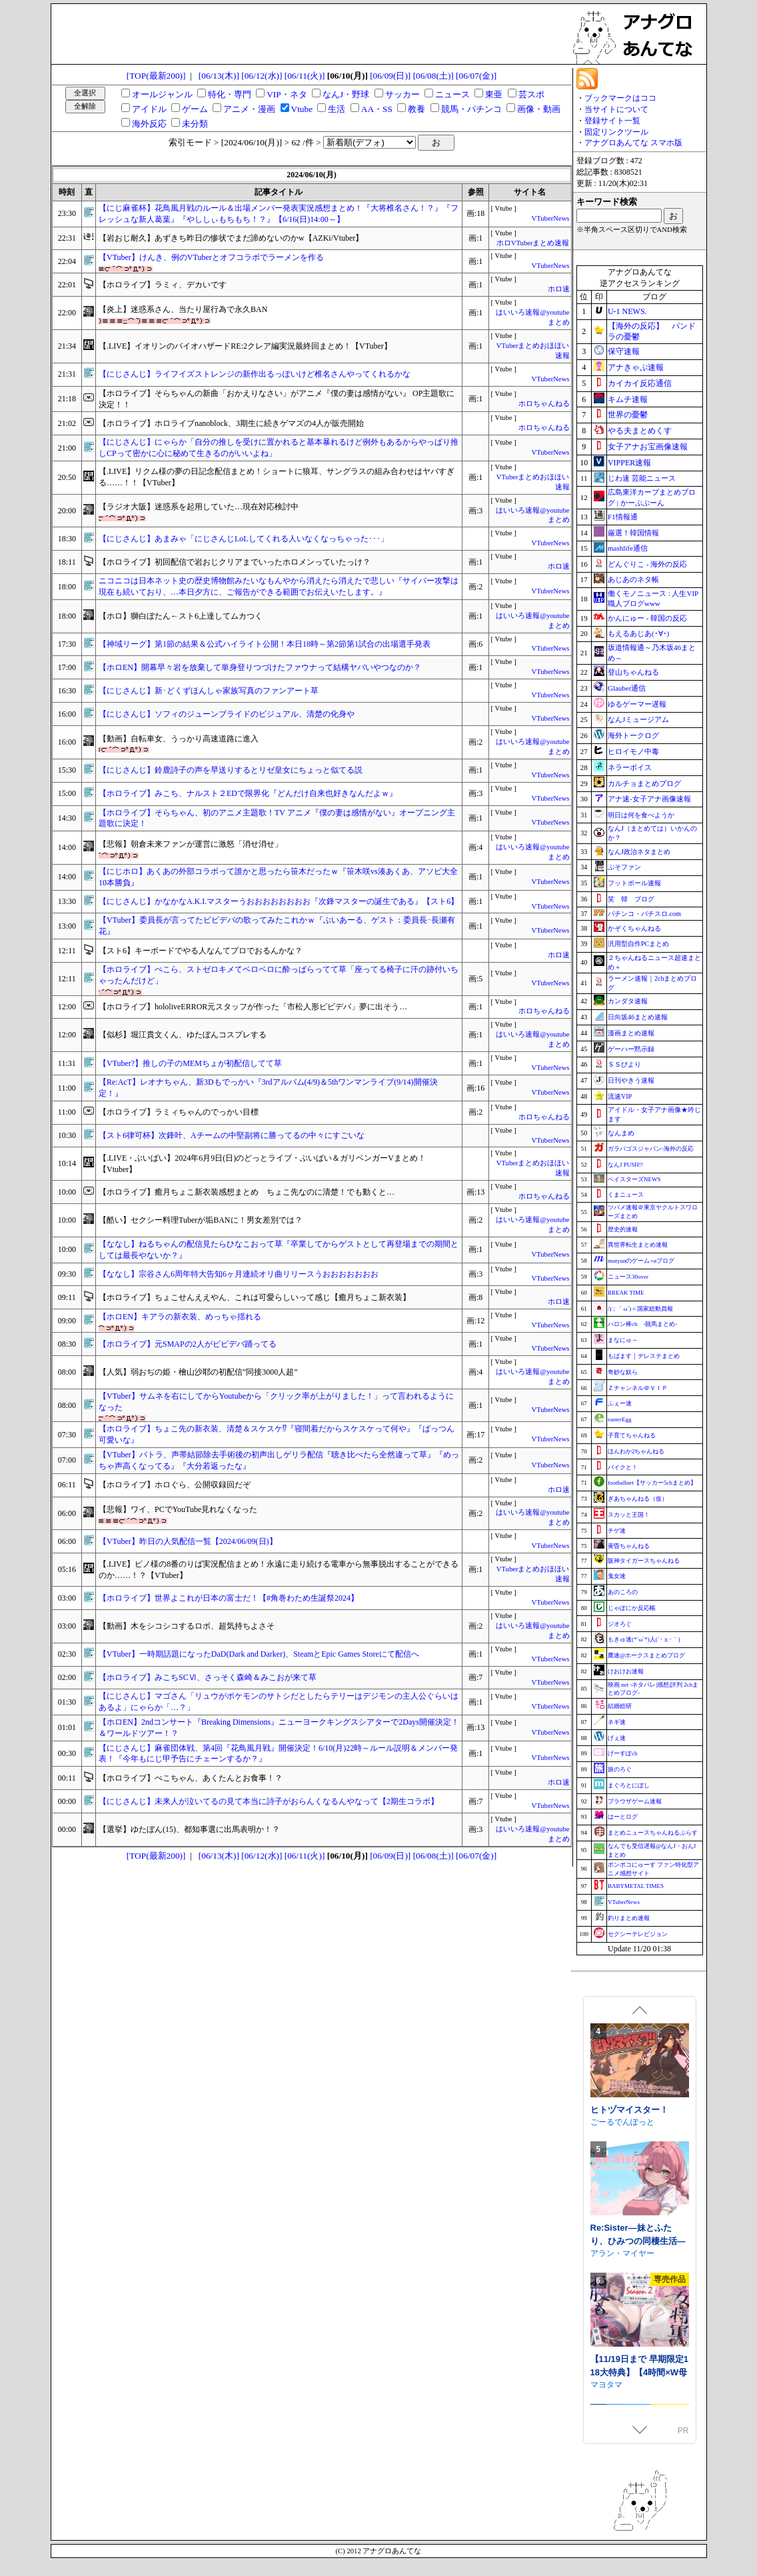 The height and width of the screenshot is (2576, 757). I want to click on U-1 NEWS., so click(627, 311).